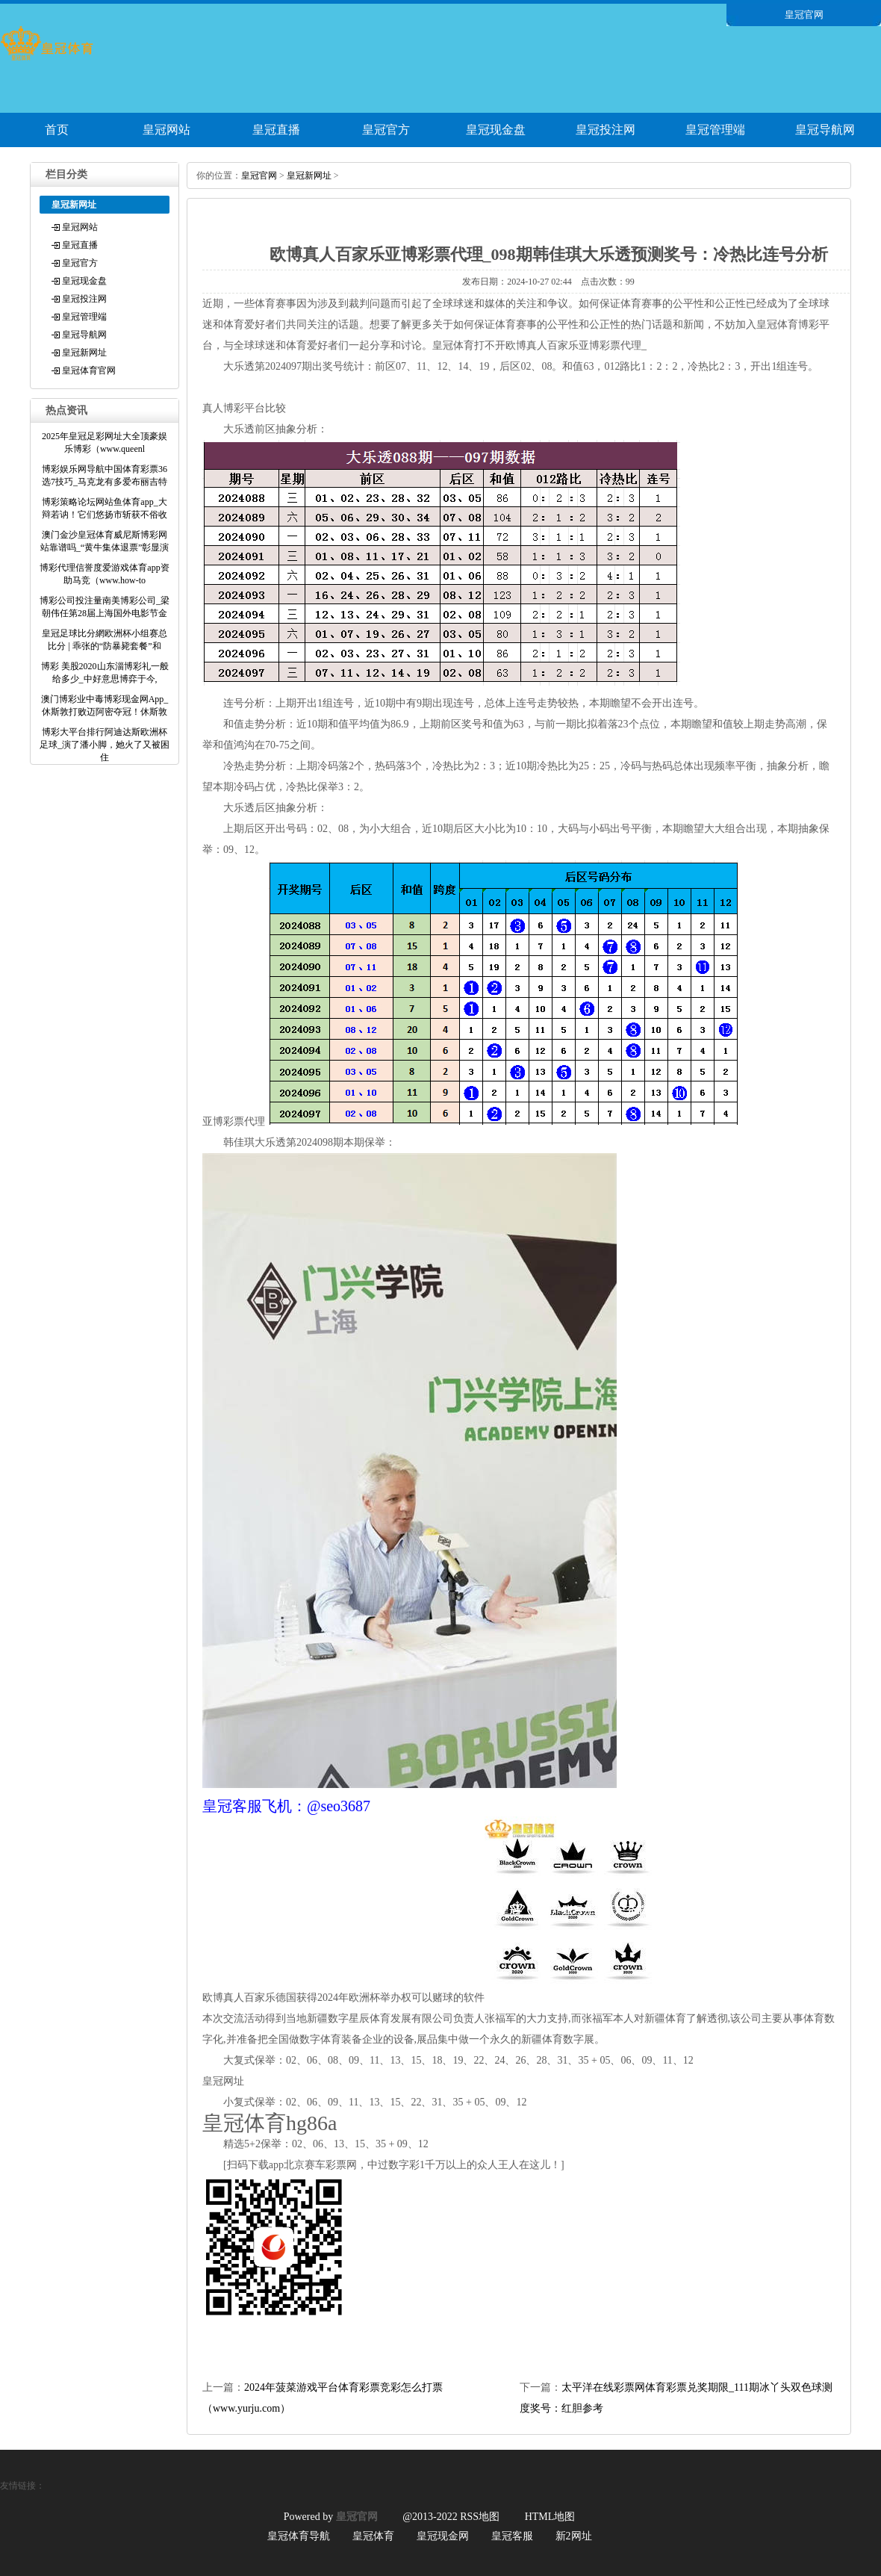 The width and height of the screenshot is (881, 2576). What do you see at coordinates (386, 129) in the screenshot?
I see `皇冠官方` at bounding box center [386, 129].